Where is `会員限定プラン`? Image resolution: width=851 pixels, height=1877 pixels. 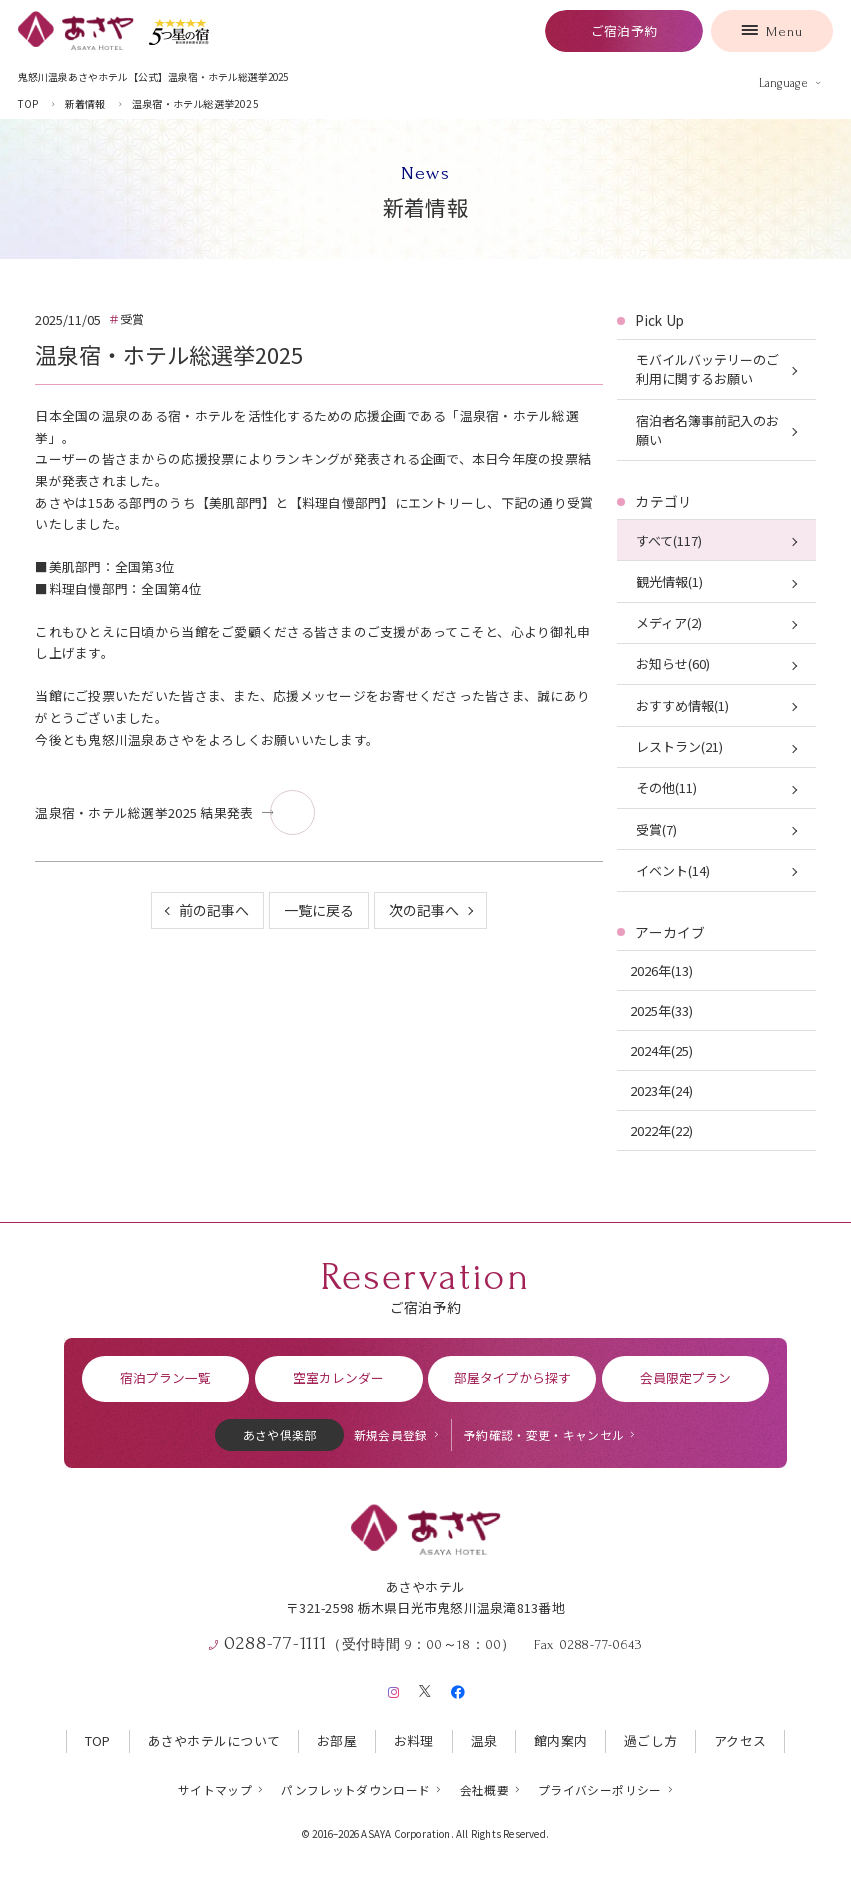
会員限定プラン is located at coordinates (685, 1377).